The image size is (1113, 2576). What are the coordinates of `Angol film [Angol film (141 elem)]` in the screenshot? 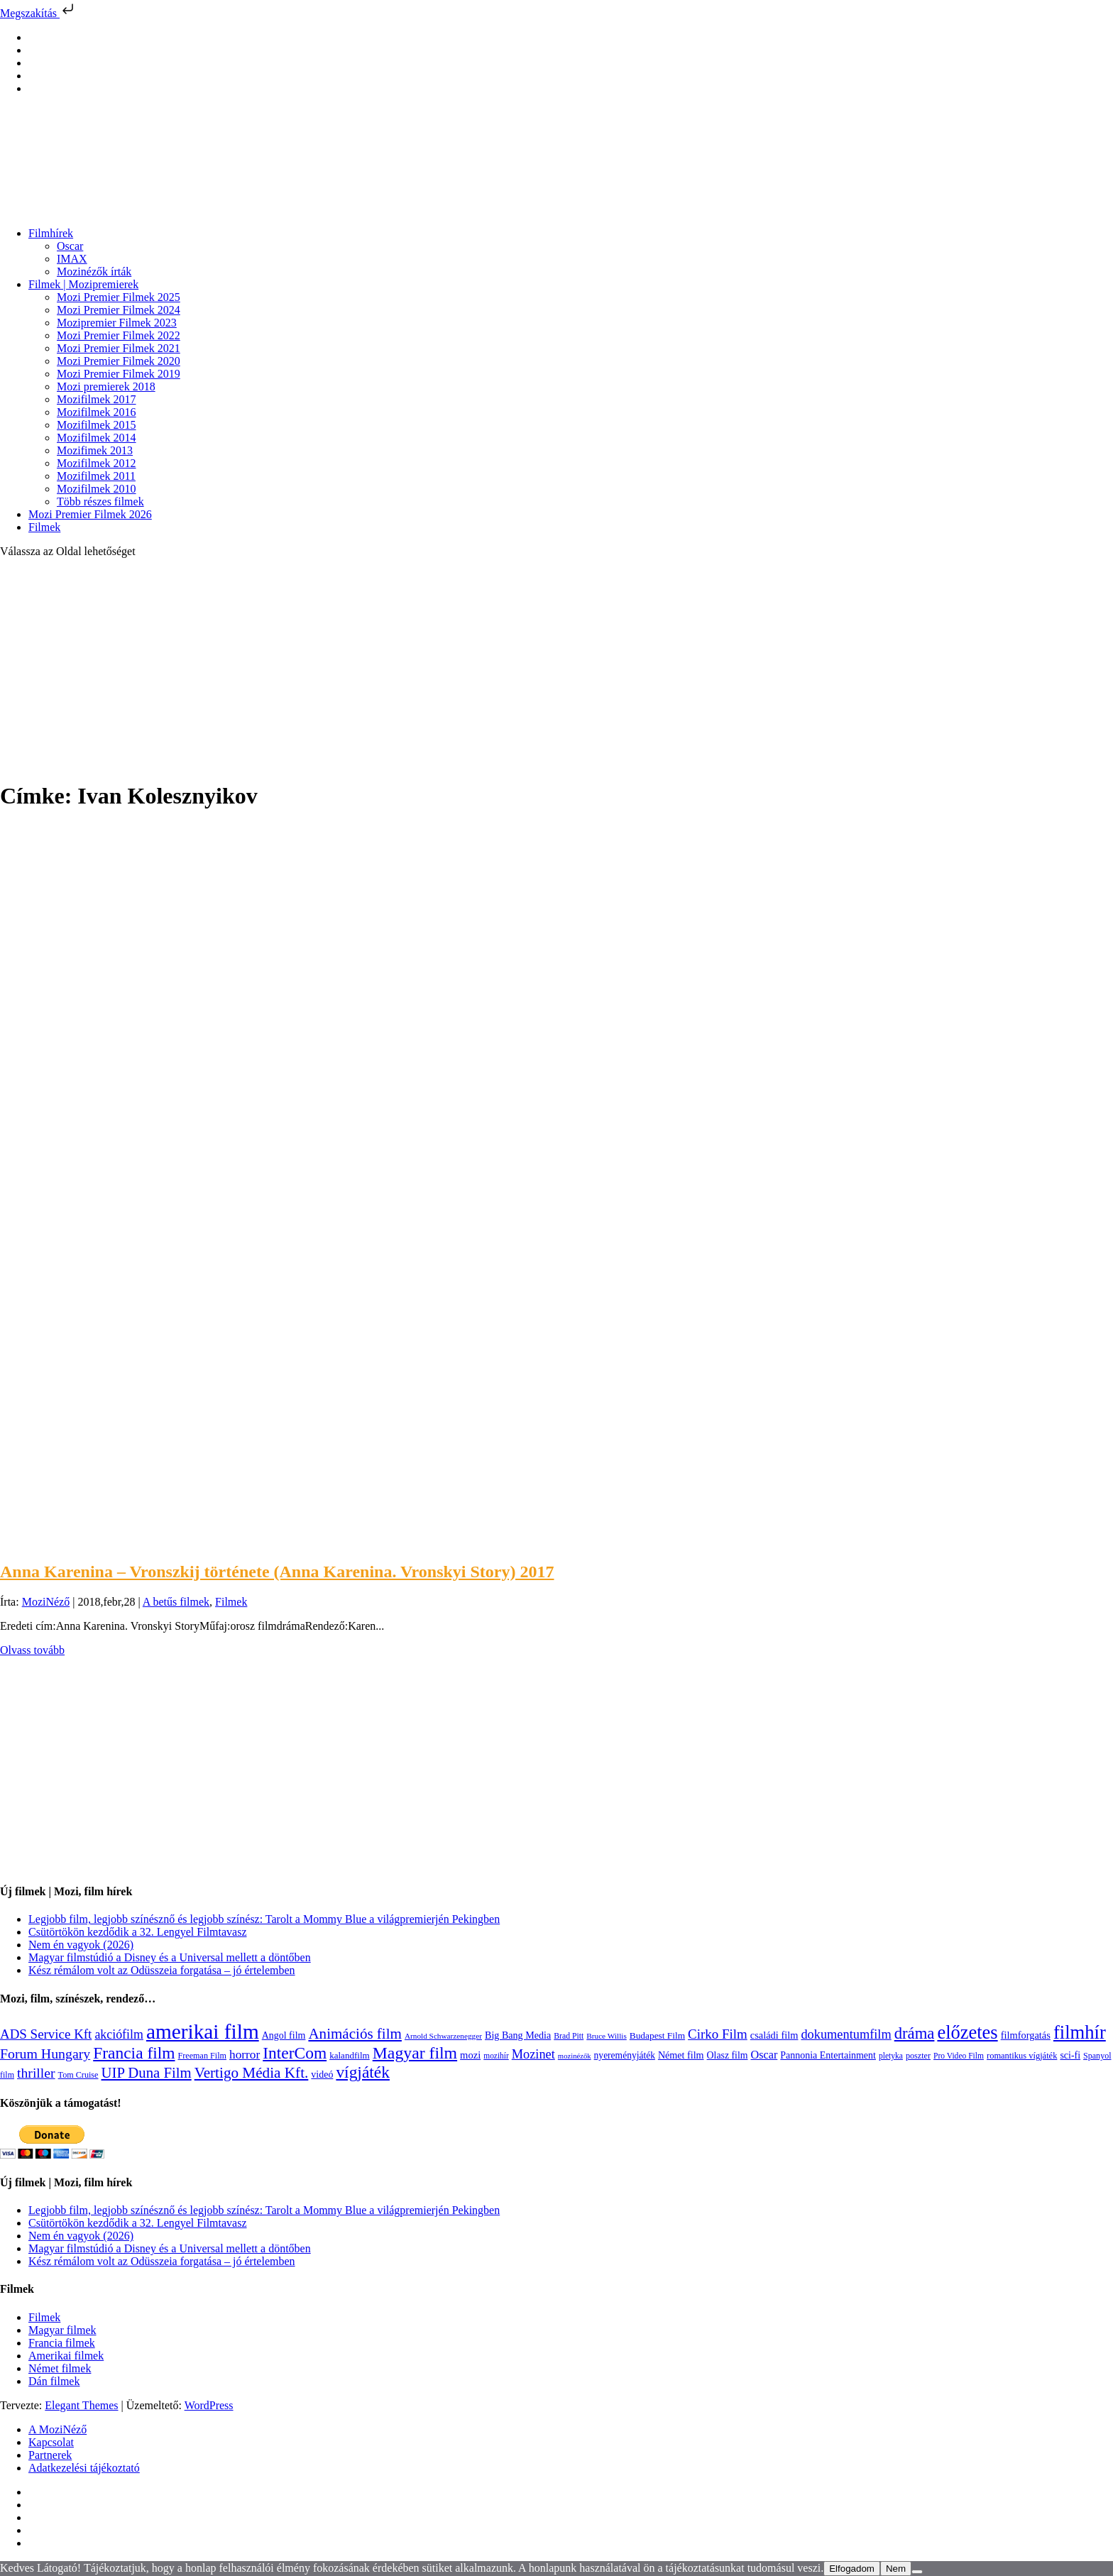 It's located at (284, 2035).